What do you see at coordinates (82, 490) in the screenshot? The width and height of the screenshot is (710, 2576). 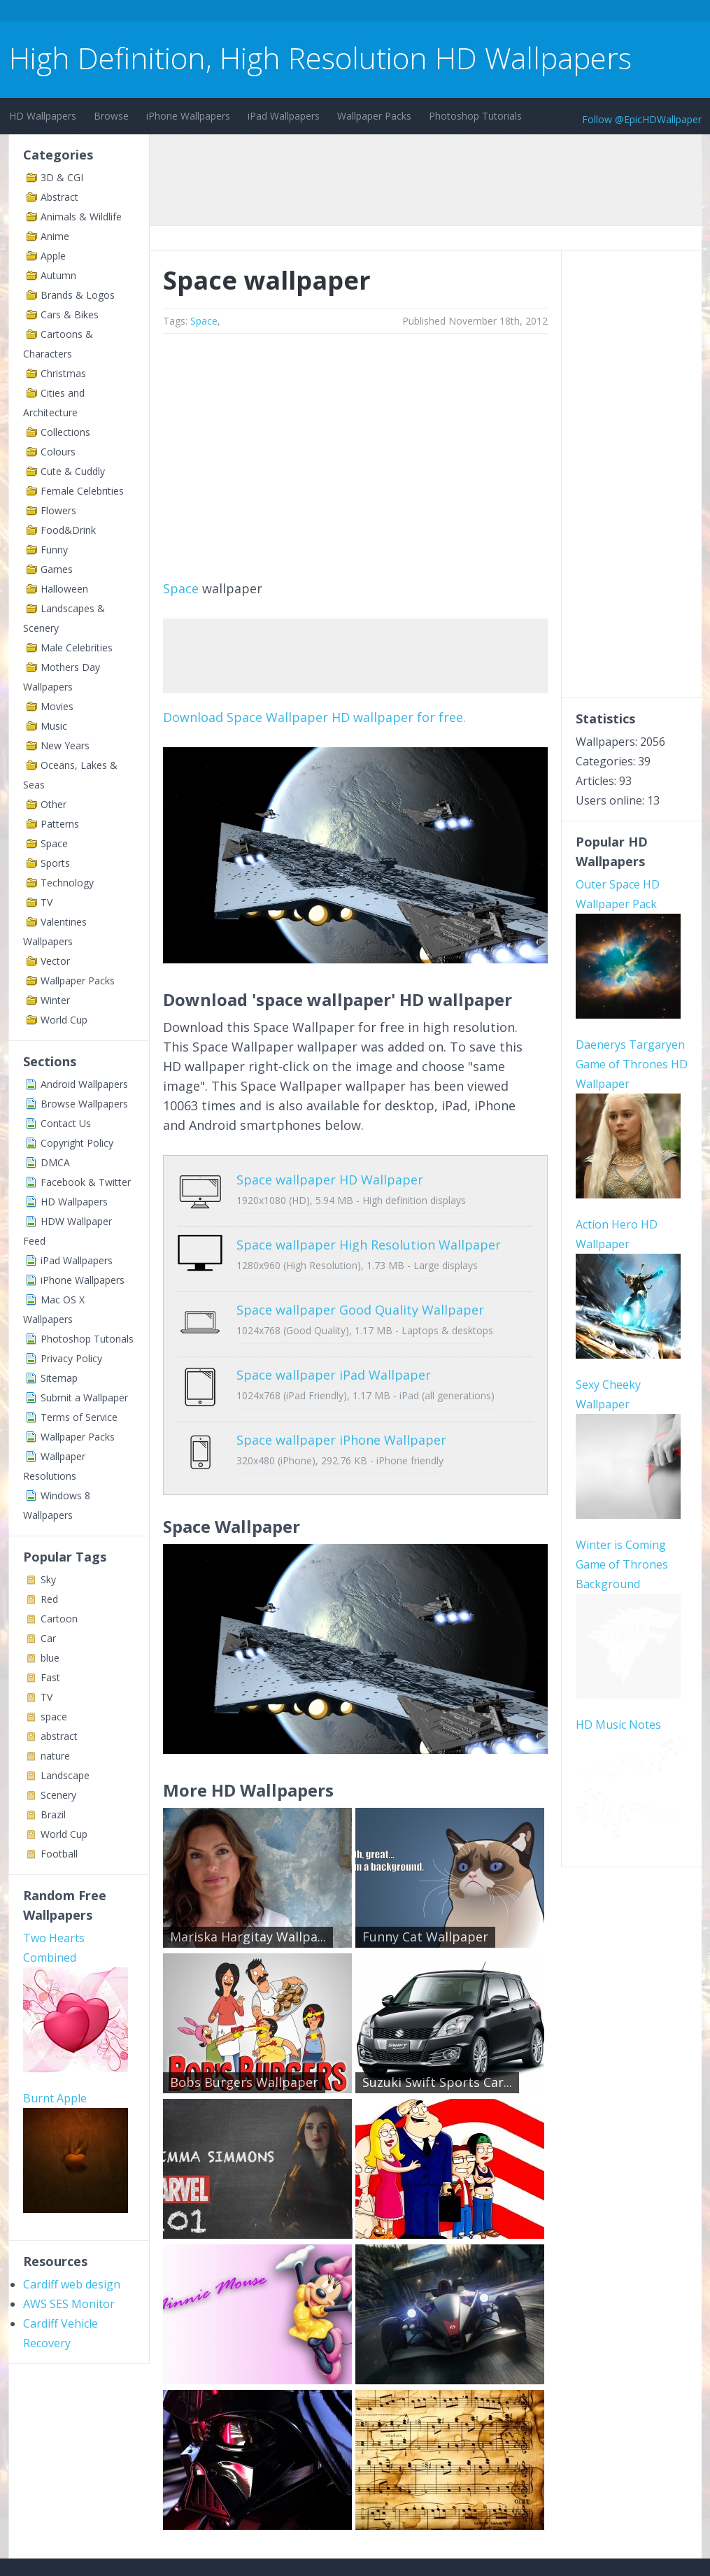 I see `Female Celebrities` at bounding box center [82, 490].